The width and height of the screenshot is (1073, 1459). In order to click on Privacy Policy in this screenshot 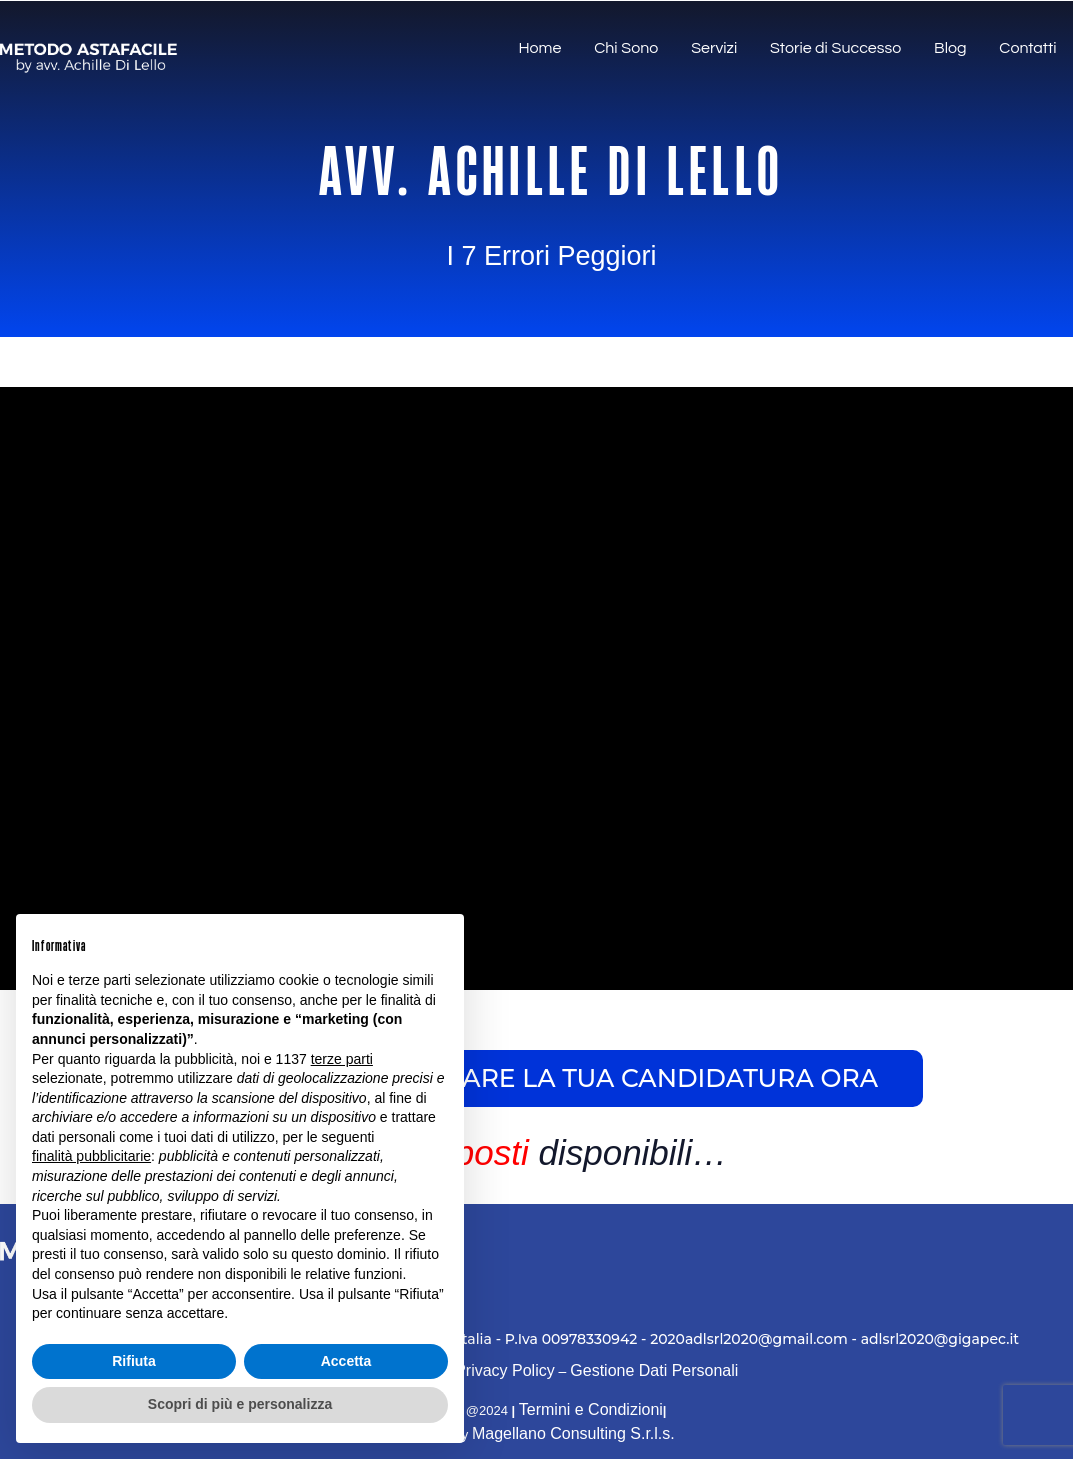, I will do `click(505, 1370)`.